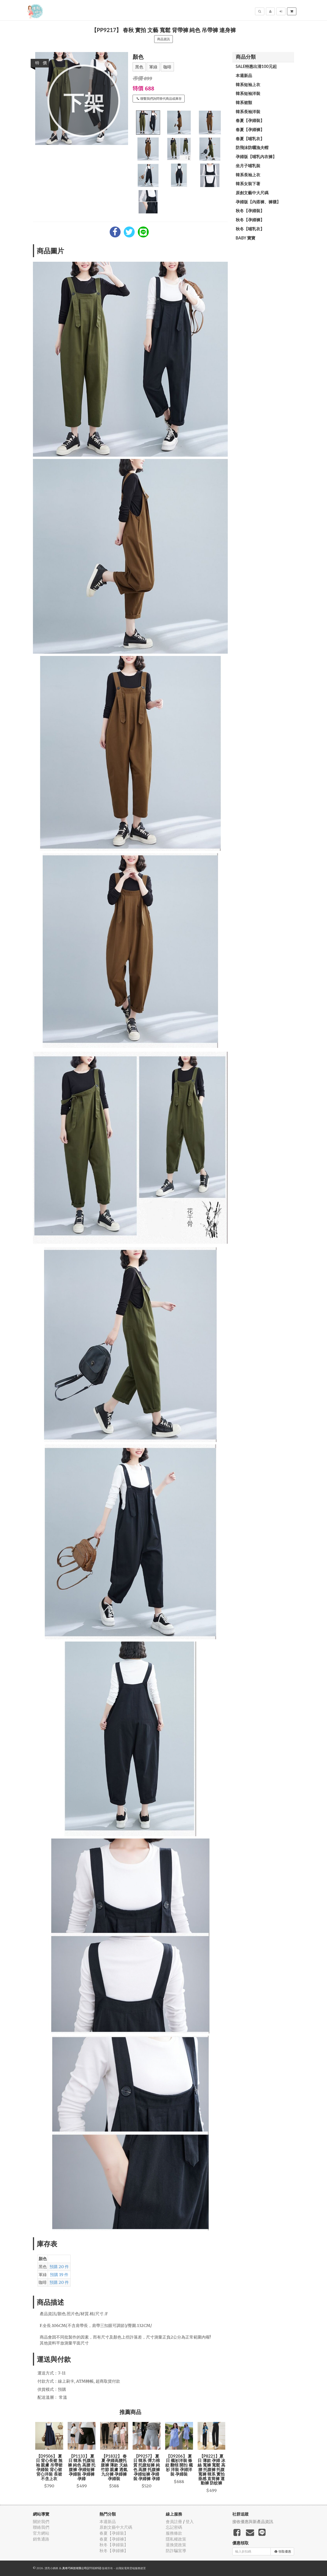 This screenshot has height=2576, width=327. What do you see at coordinates (190, 2521) in the screenshot?
I see `登入` at bounding box center [190, 2521].